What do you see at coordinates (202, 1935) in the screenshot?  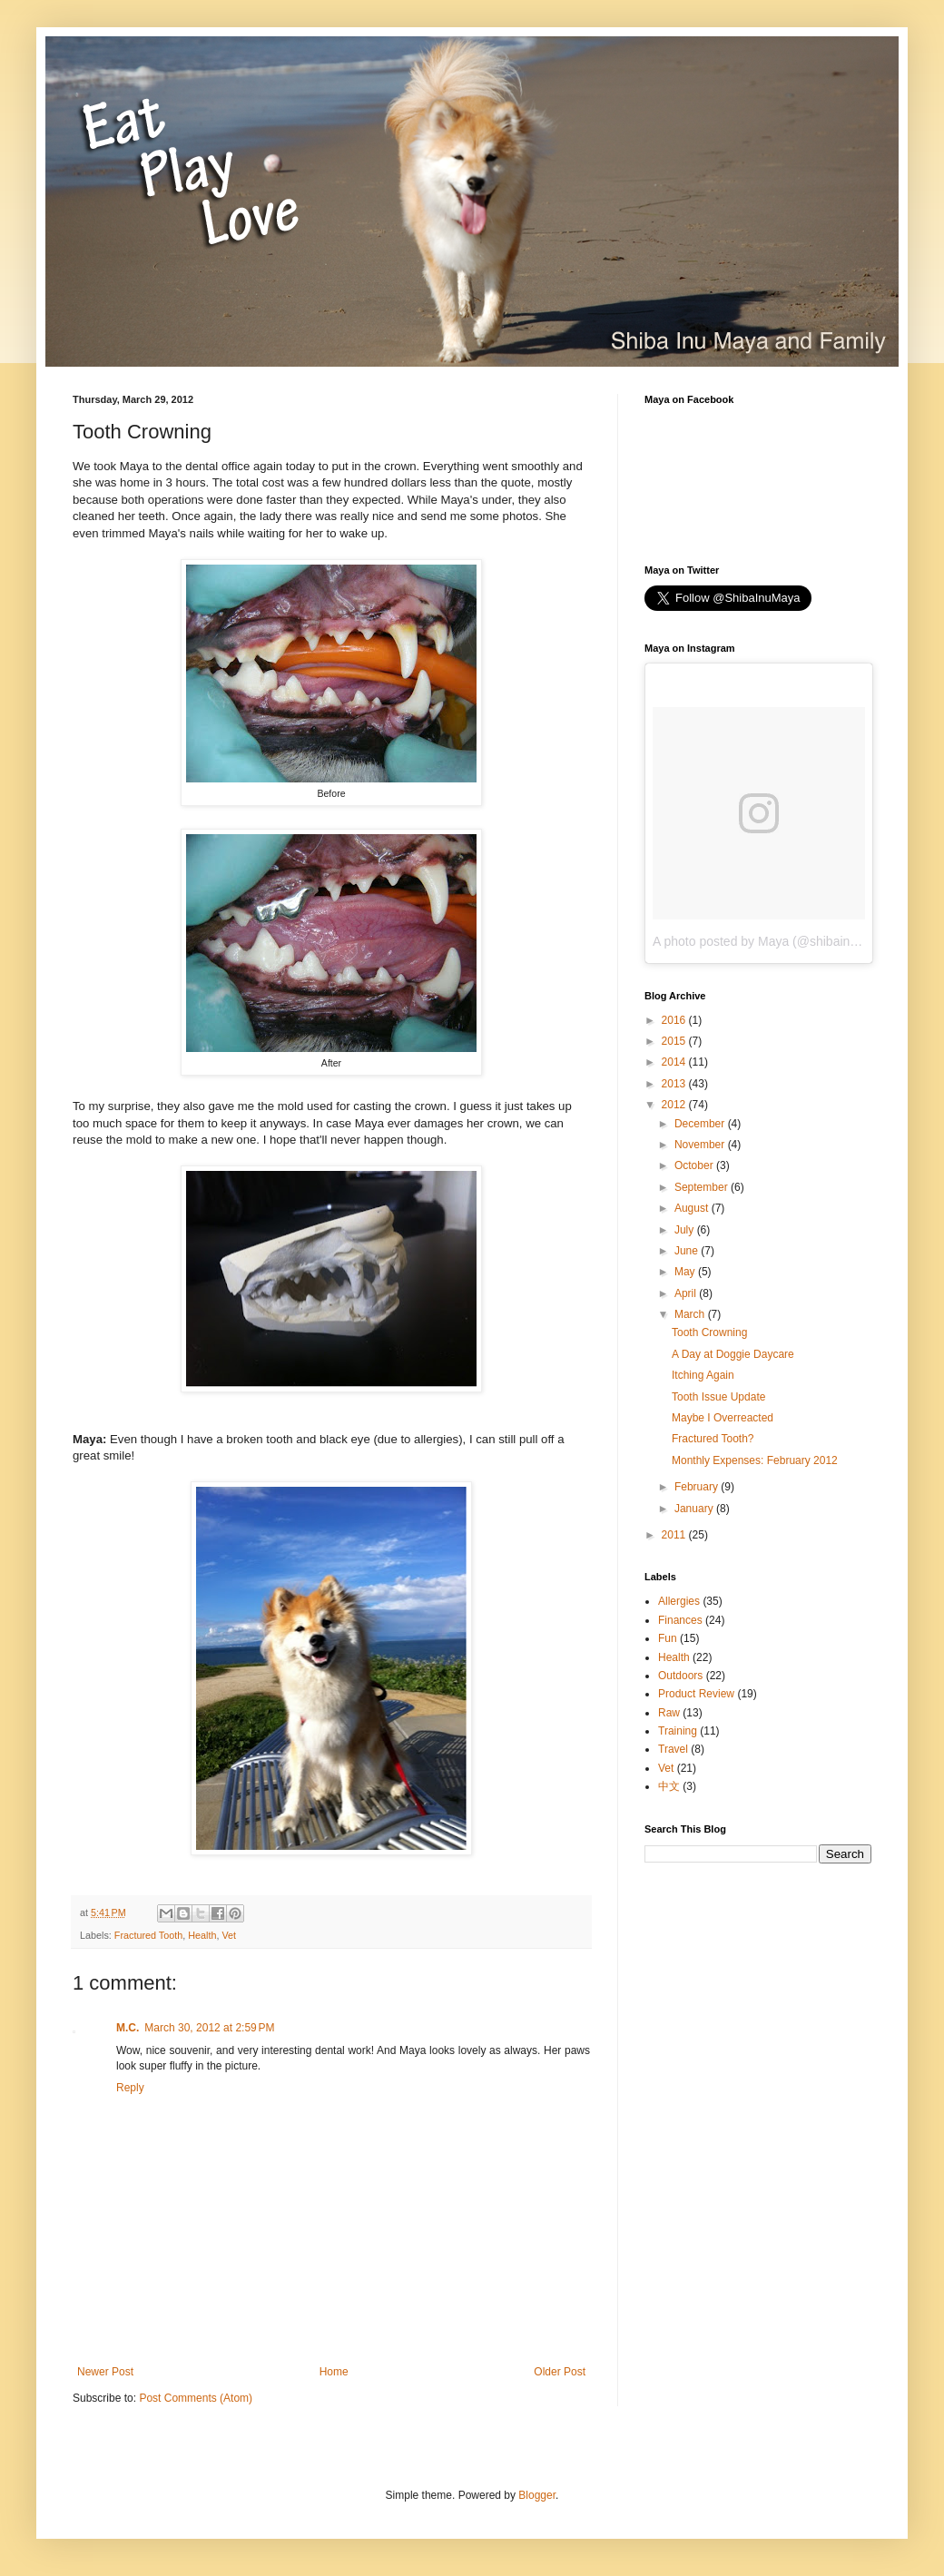 I see `Health` at bounding box center [202, 1935].